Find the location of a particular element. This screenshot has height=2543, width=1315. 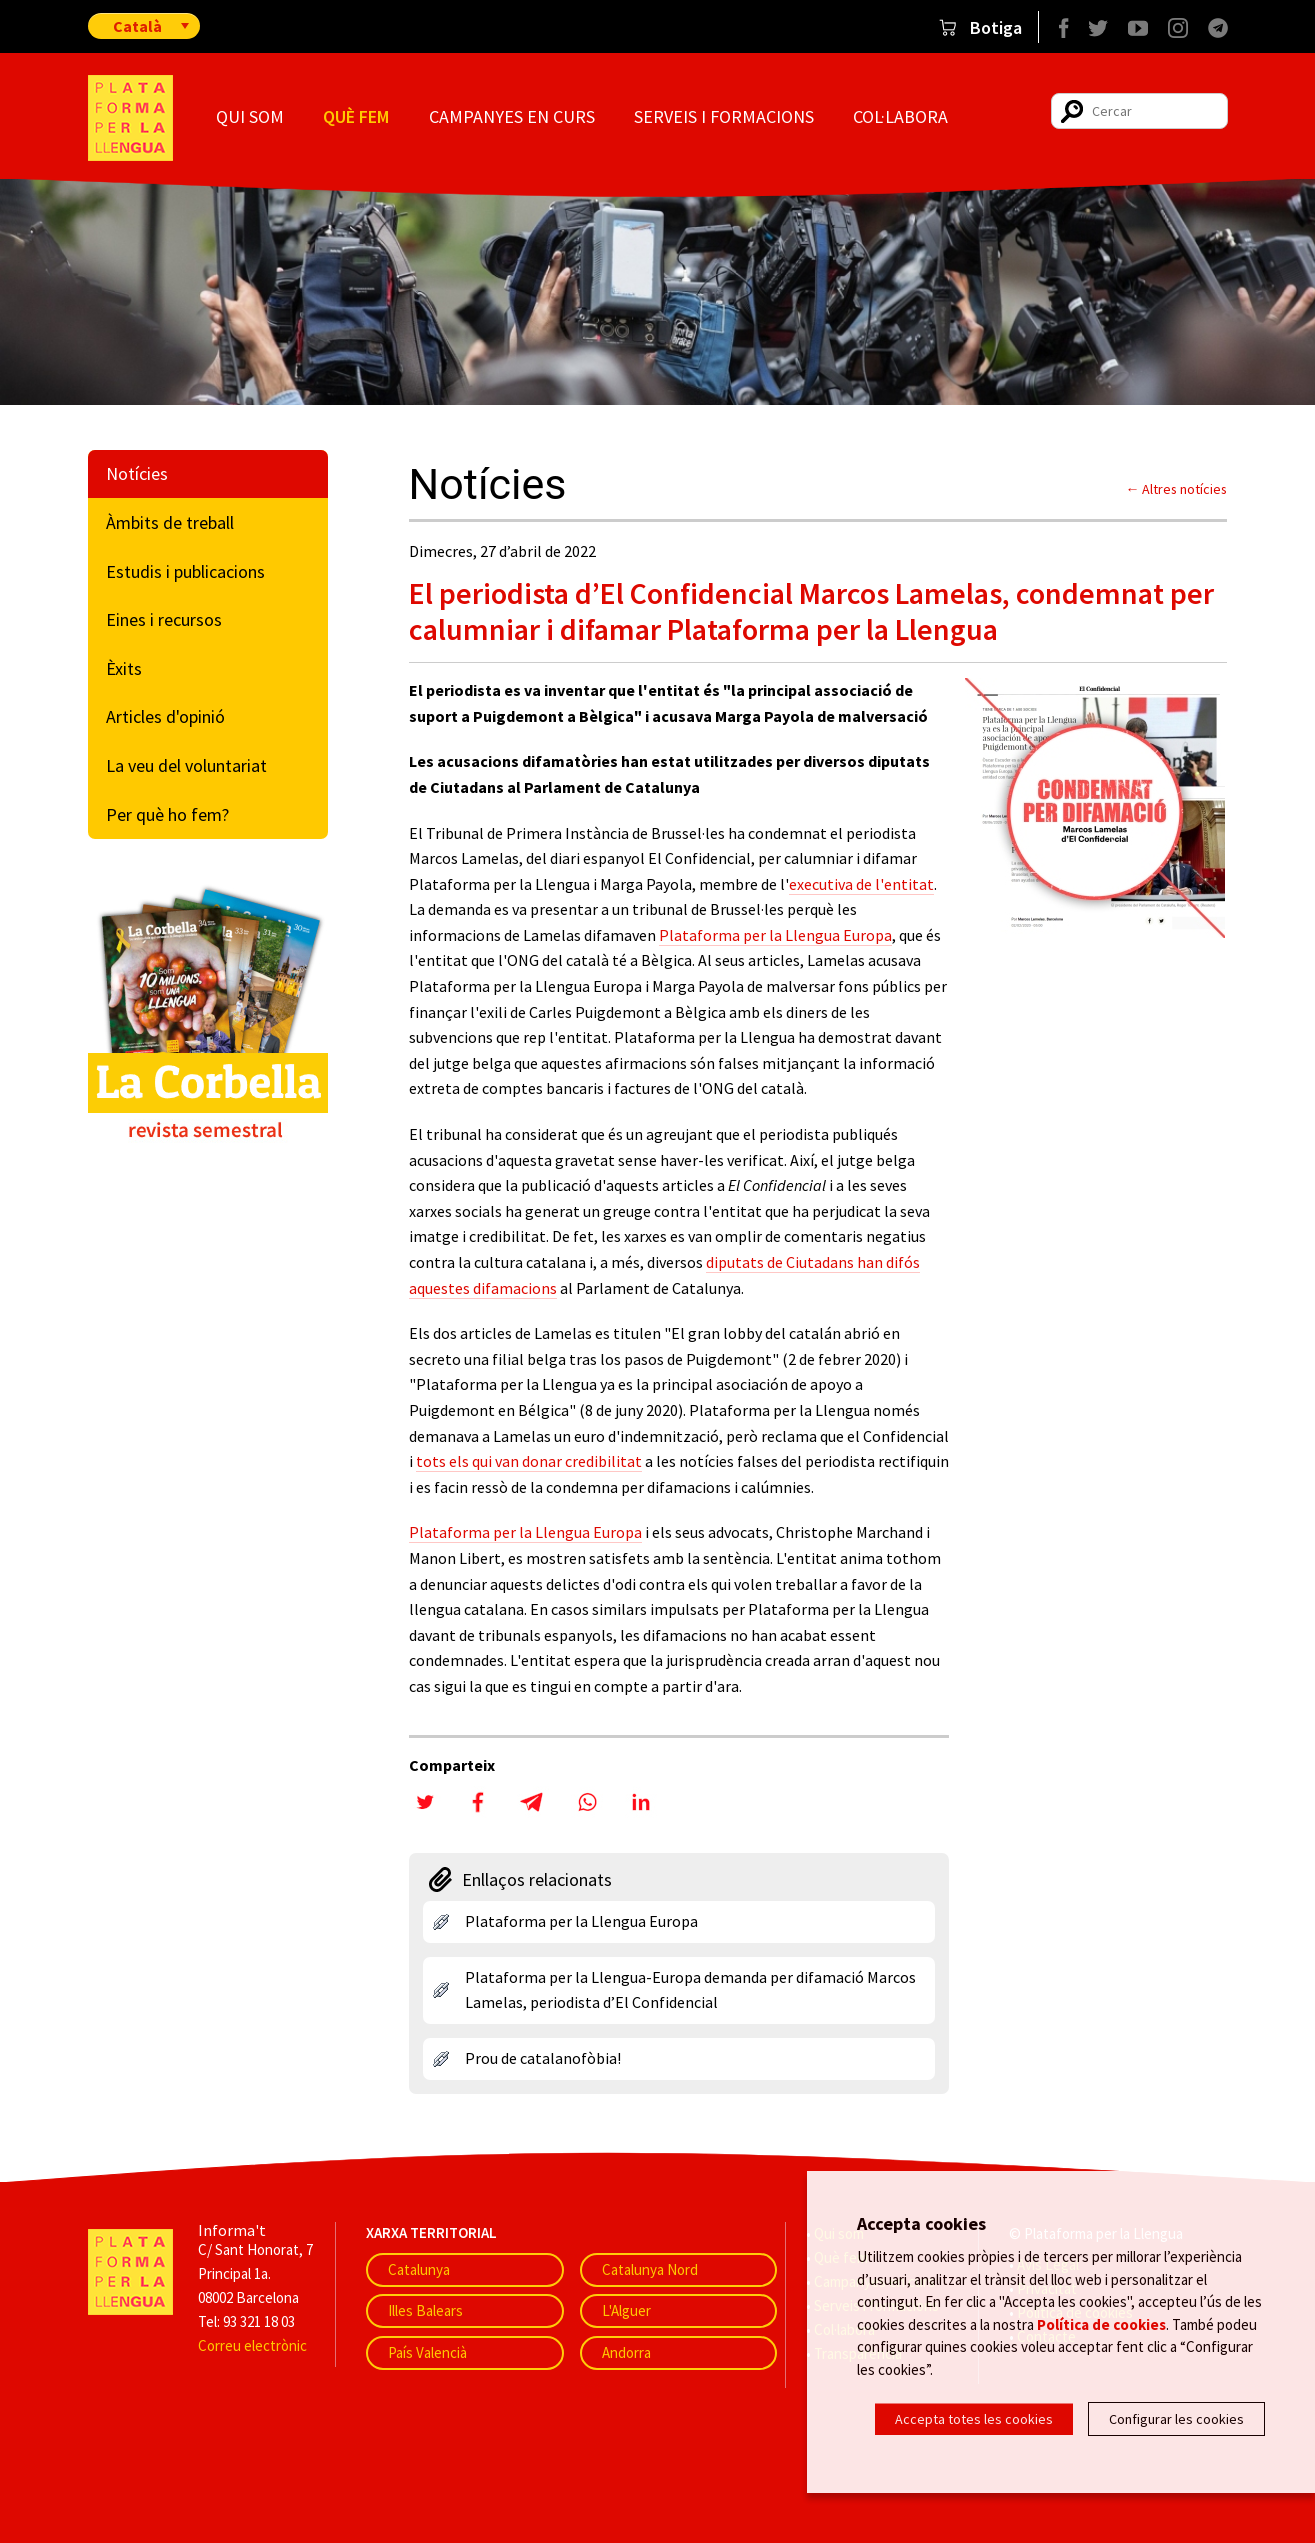

L'Alguer is located at coordinates (626, 2310).